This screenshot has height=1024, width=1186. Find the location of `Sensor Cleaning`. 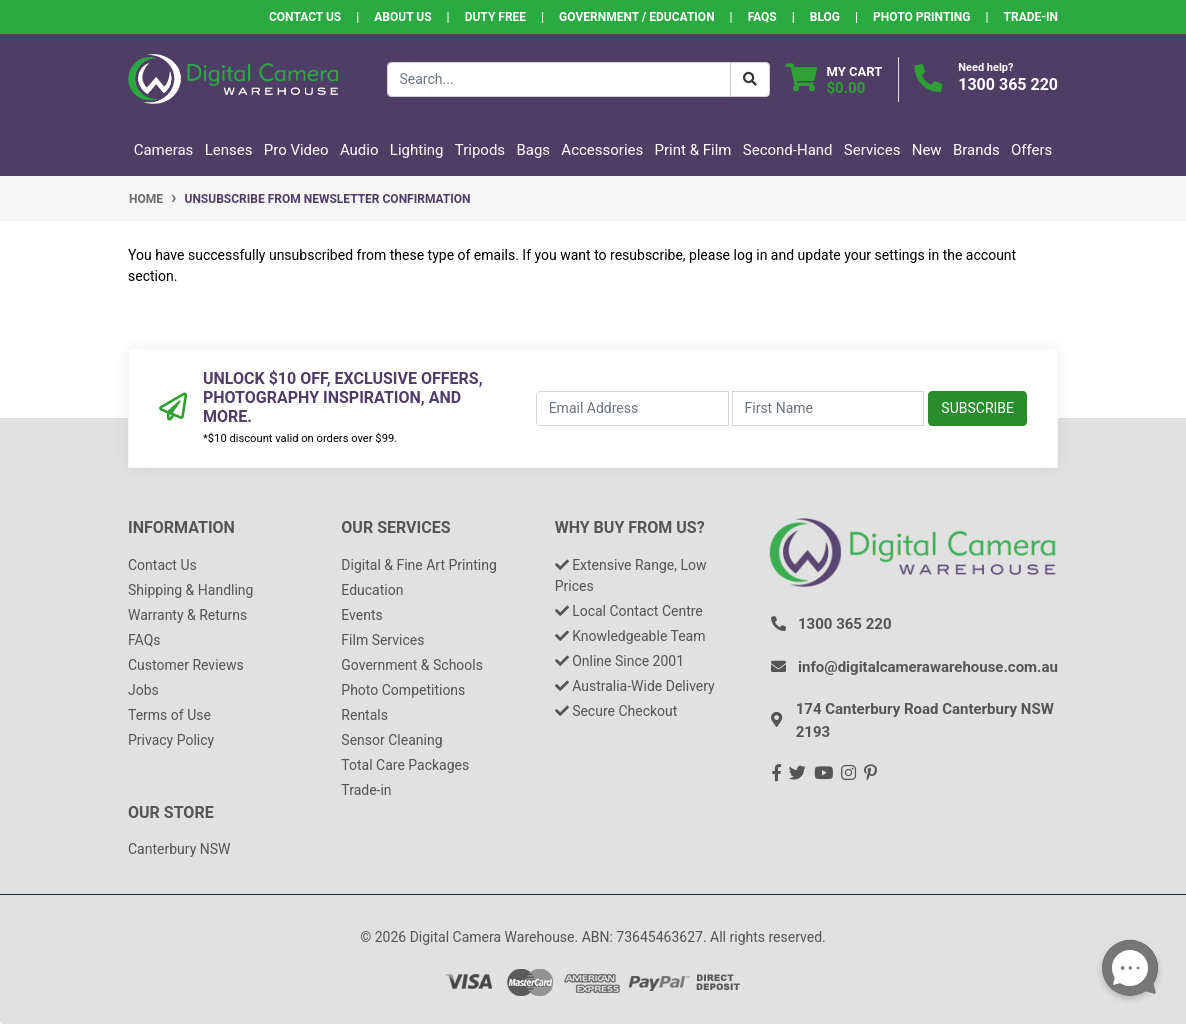

Sensor Cleaning is located at coordinates (391, 740).